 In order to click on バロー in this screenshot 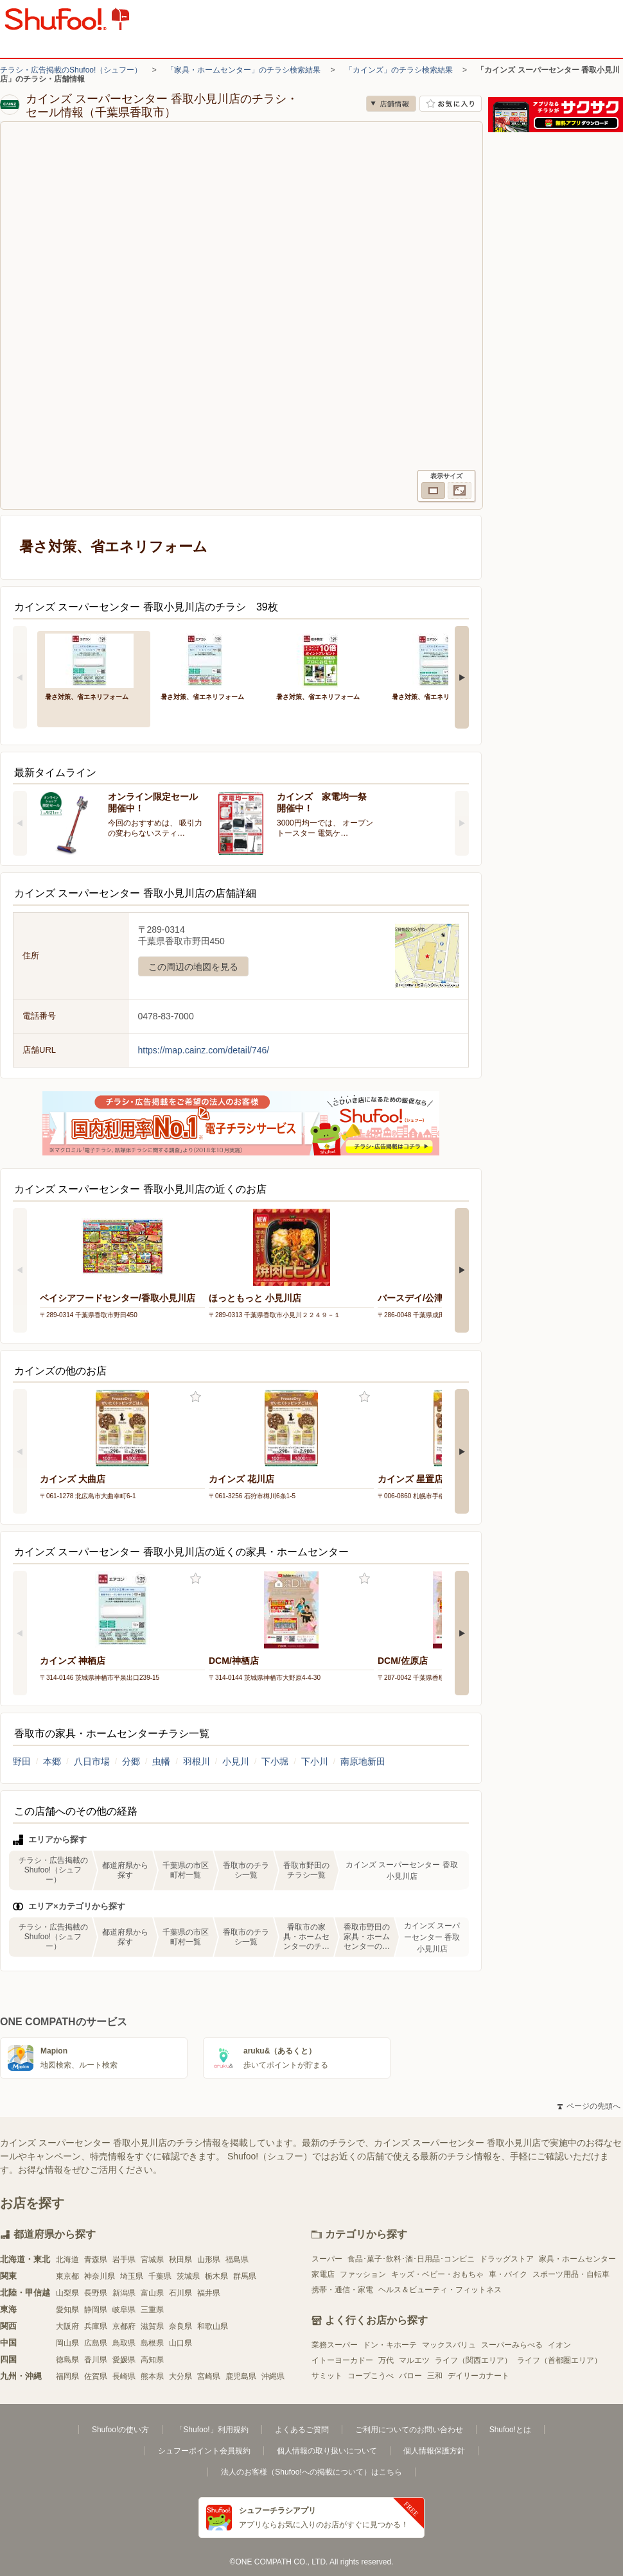, I will do `click(410, 2375)`.